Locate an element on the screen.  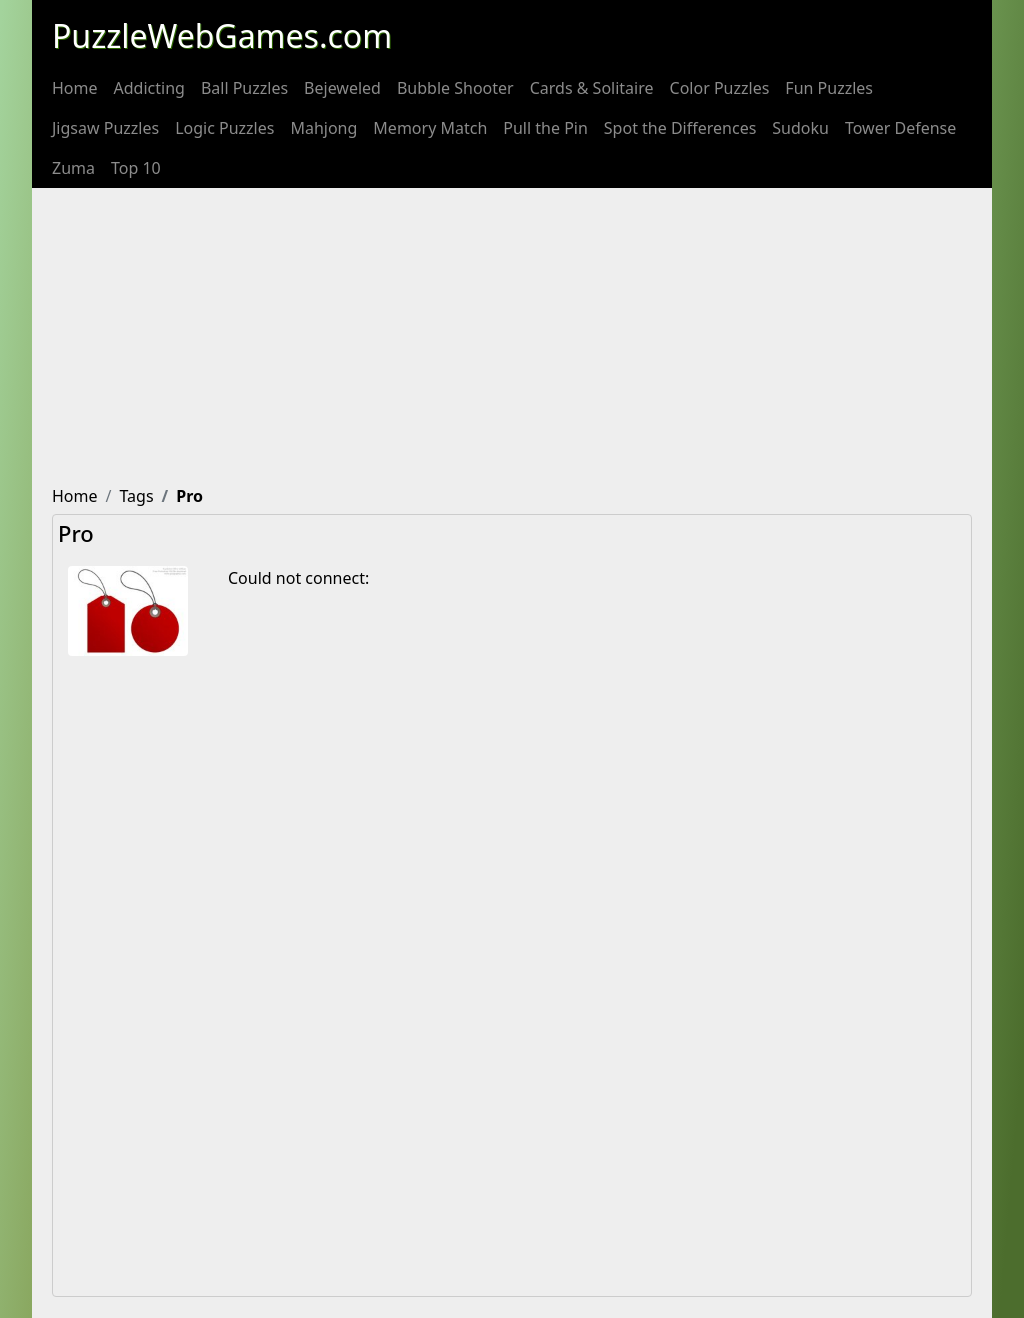
Color Puzzles is located at coordinates (720, 88).